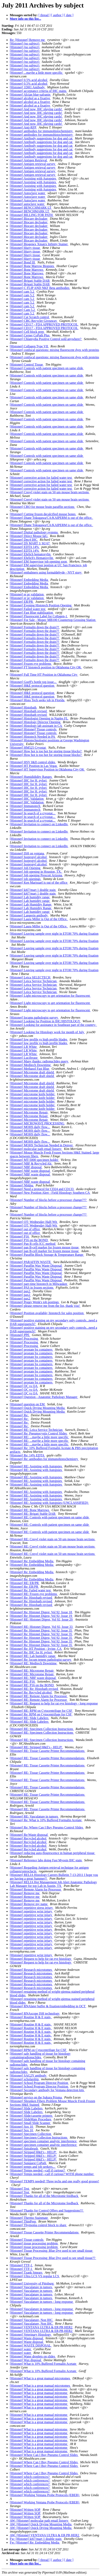 This screenshot has width=101, height=2576. Describe the element at coordinates (32, 612) in the screenshot. I see `[Histonet] Fast Blue stabilization` at that location.